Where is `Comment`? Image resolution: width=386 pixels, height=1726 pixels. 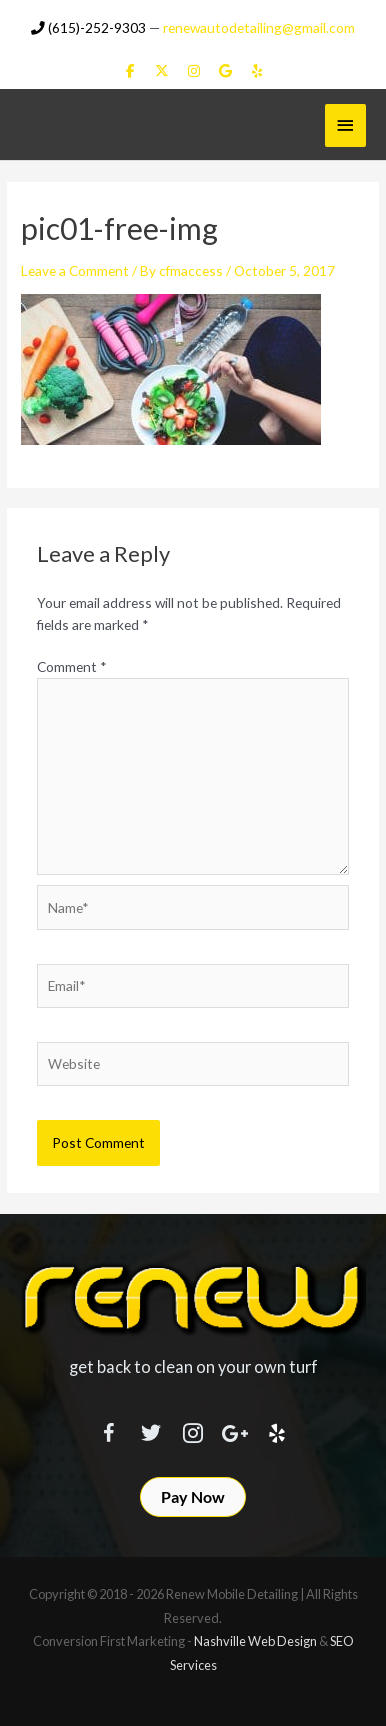 Comment is located at coordinates (72, 666).